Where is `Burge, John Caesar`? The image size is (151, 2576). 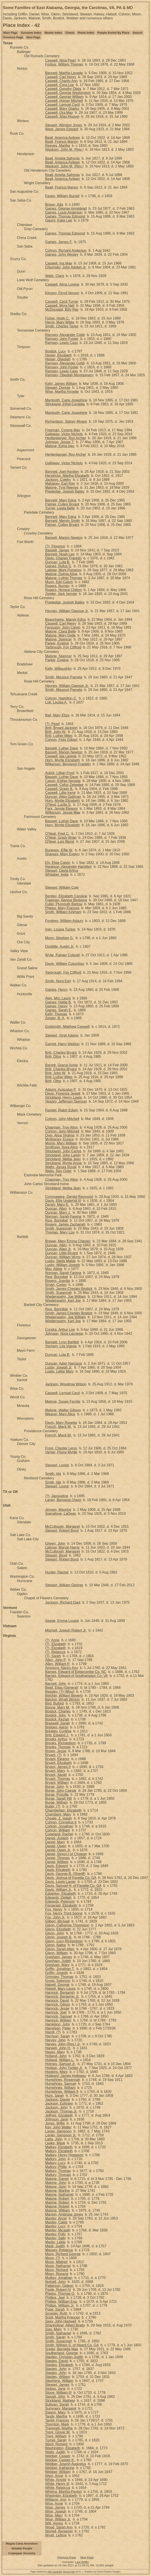
Burge, John Caesar is located at coordinates (60, 1790).